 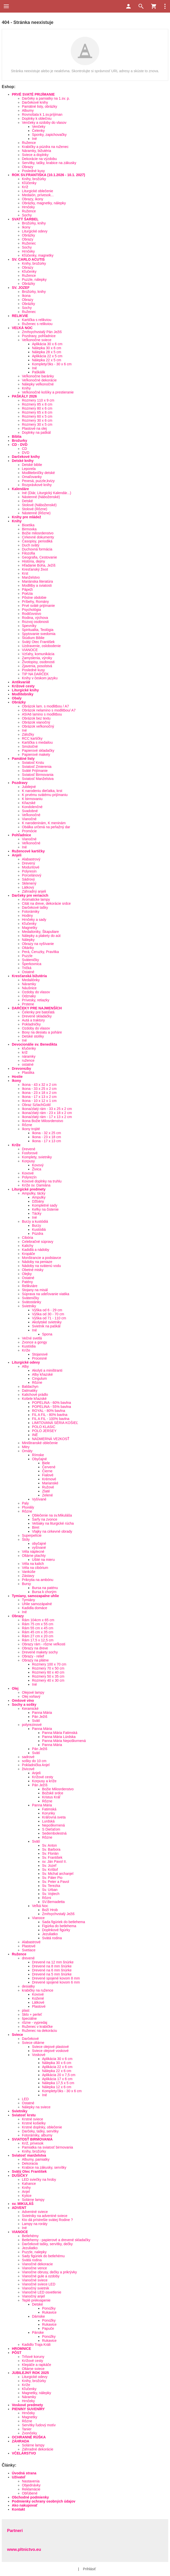 I want to click on Oltáriky, so click(x=28, y=948).